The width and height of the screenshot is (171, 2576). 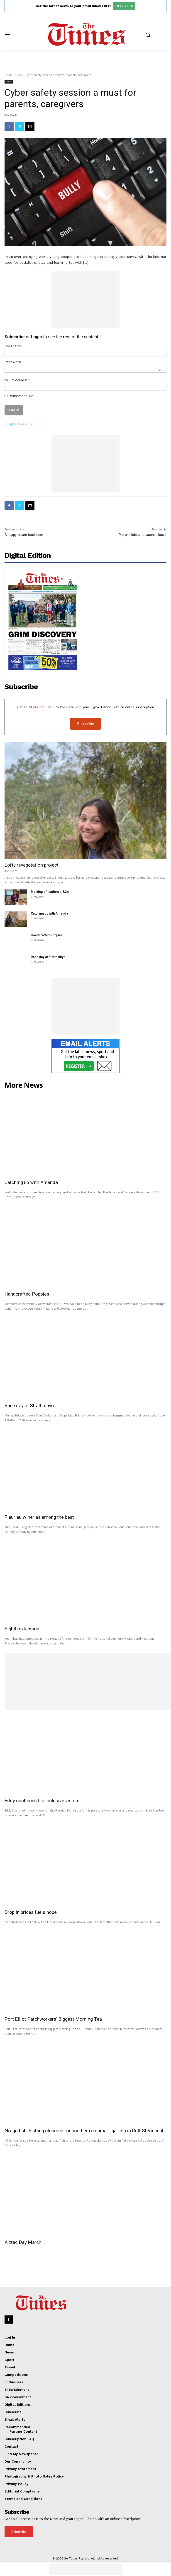 I want to click on Username, so click(x=13, y=346).